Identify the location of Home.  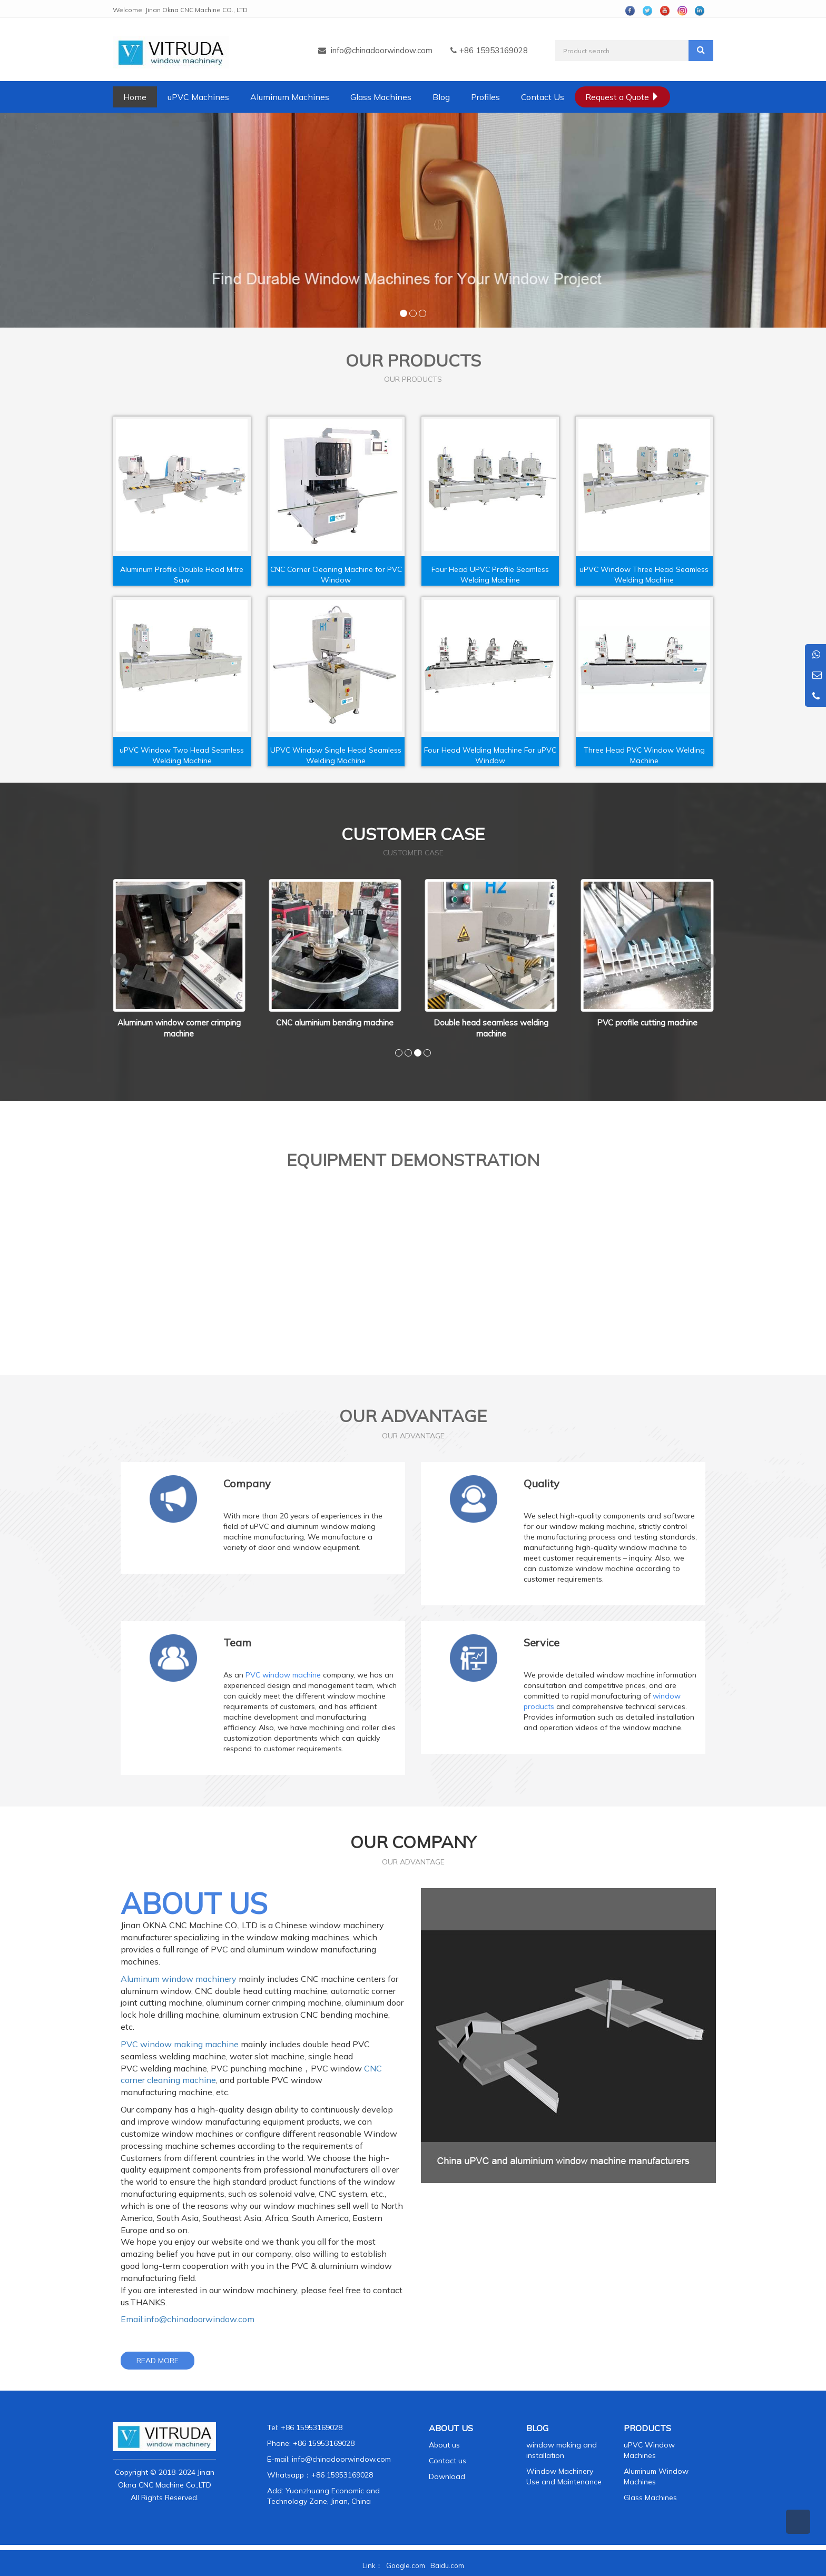
(134, 97).